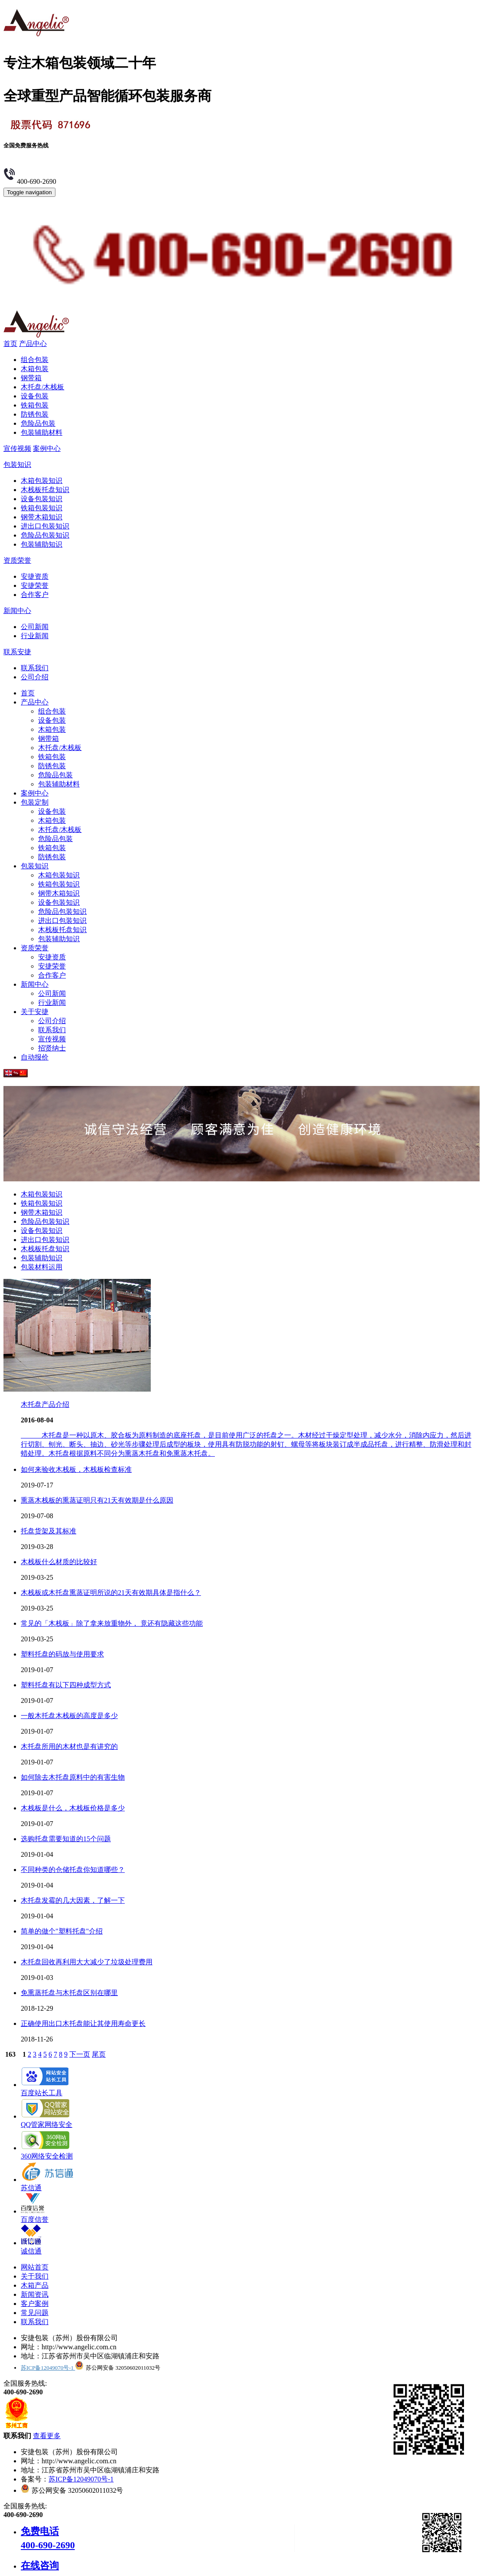  What do you see at coordinates (17, 464) in the screenshot?
I see `包装知识` at bounding box center [17, 464].